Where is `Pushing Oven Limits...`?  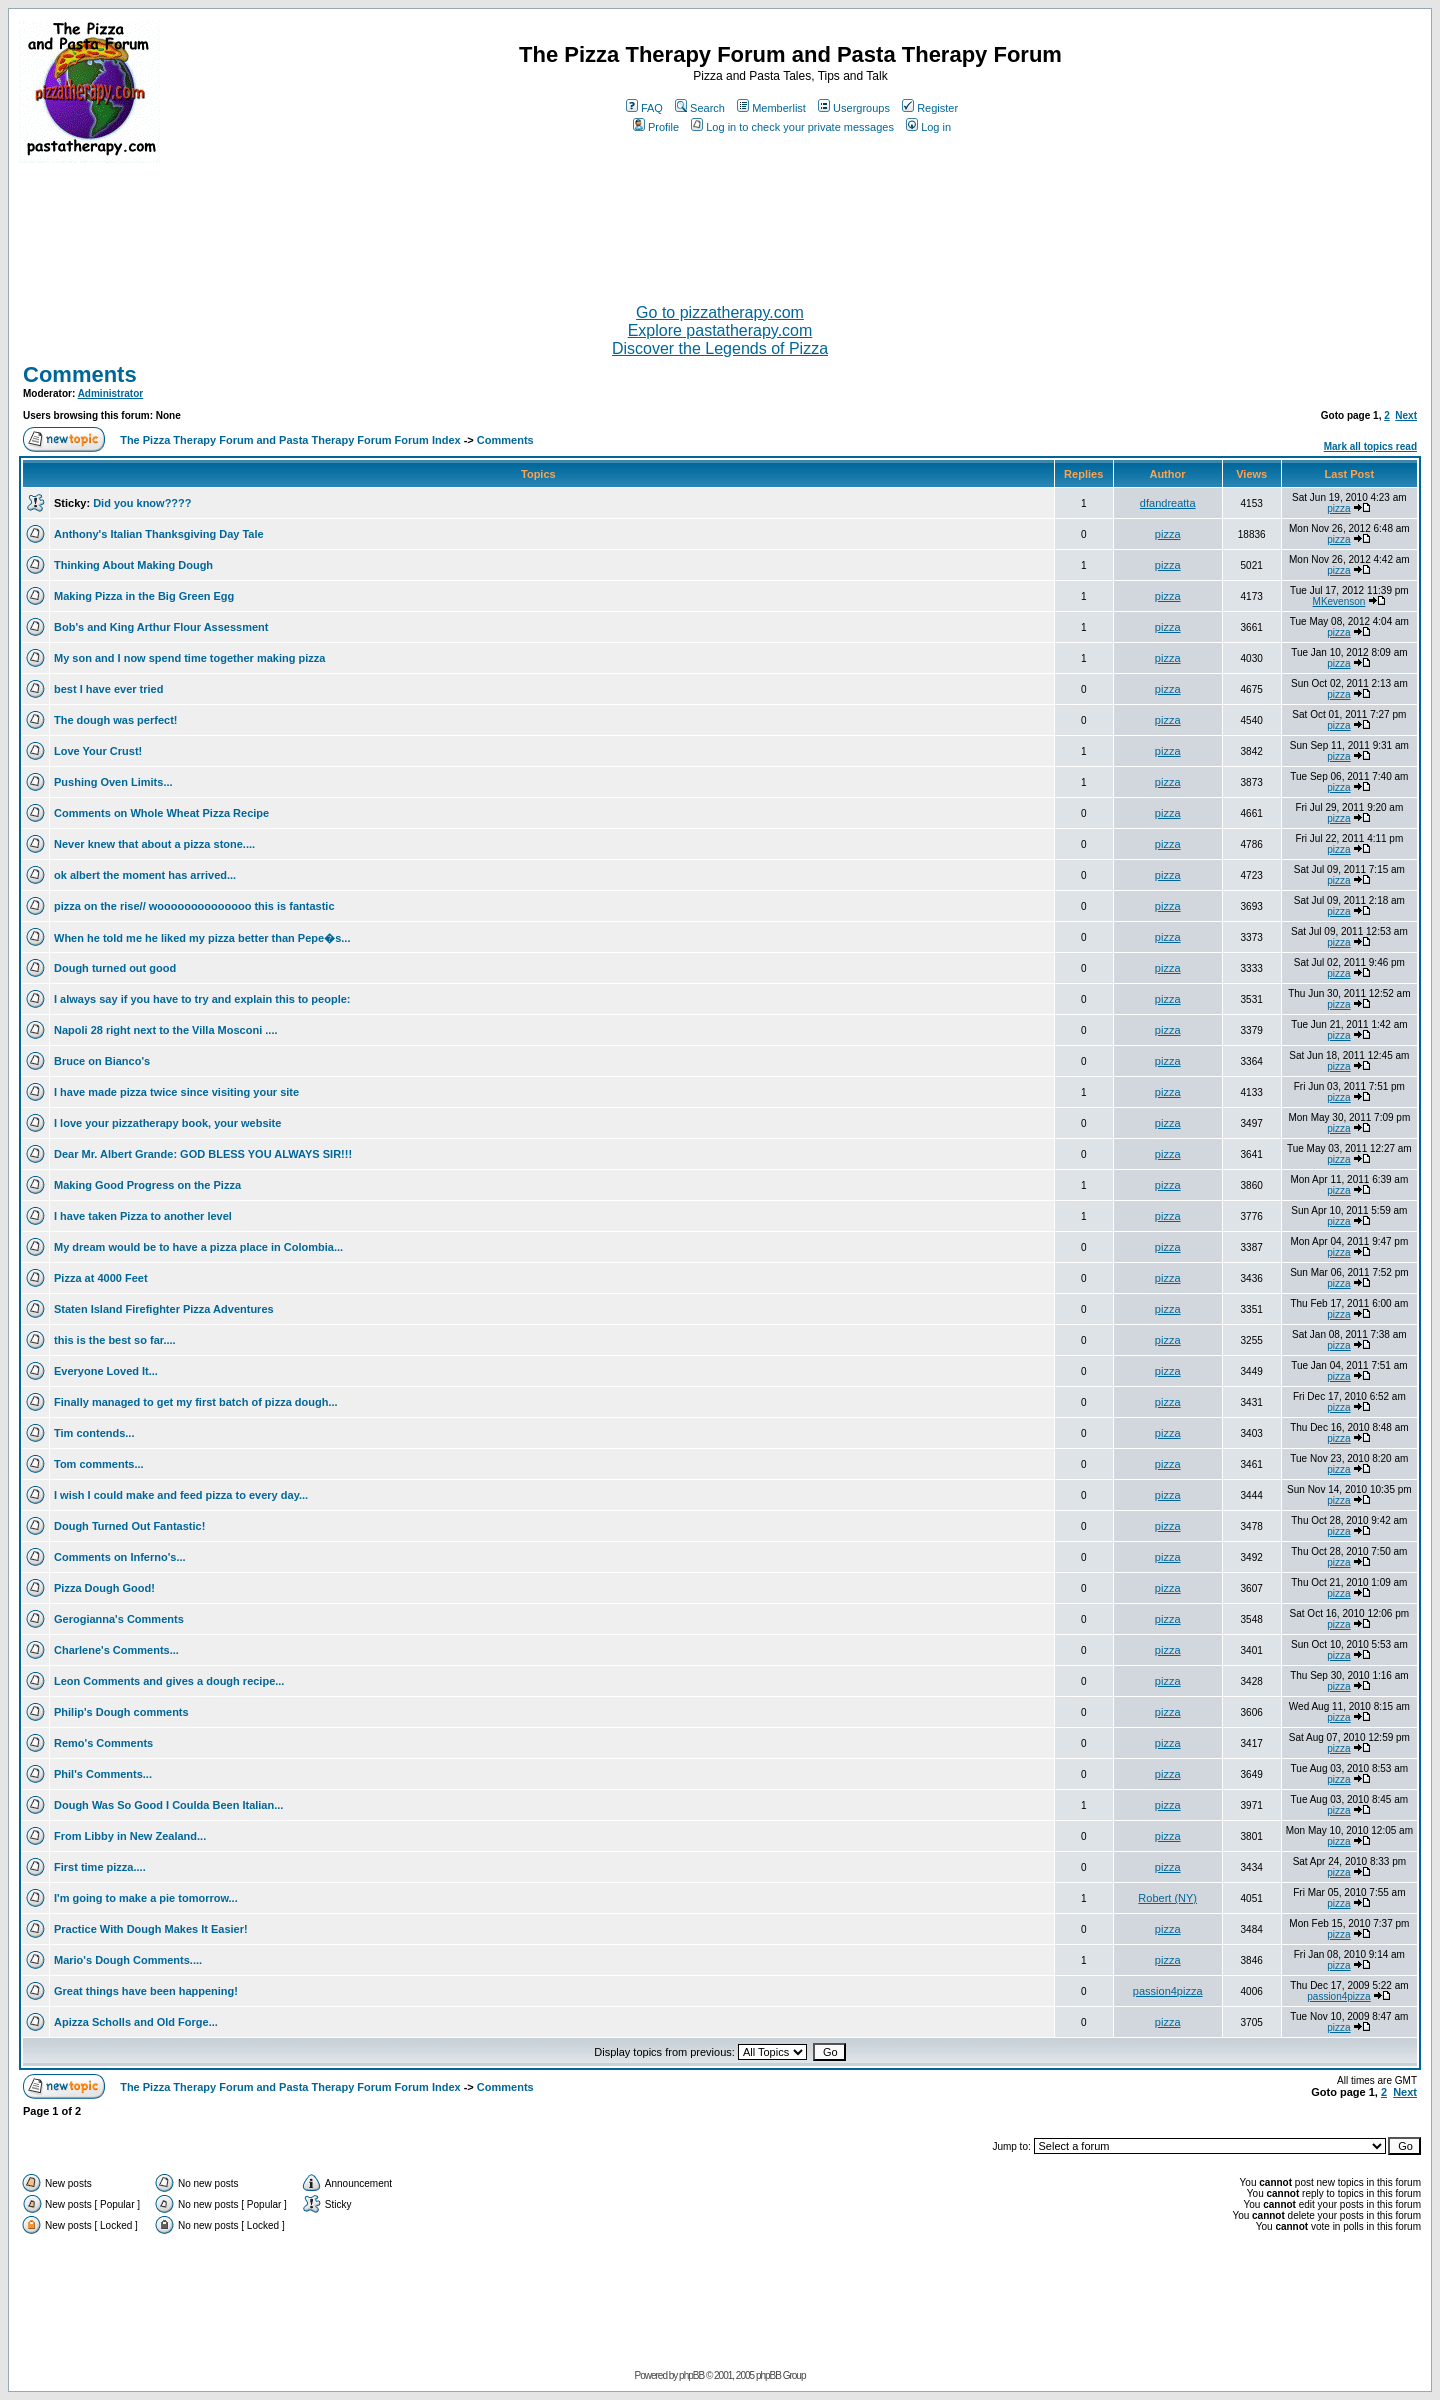 Pushing Oven Limits... is located at coordinates (113, 782).